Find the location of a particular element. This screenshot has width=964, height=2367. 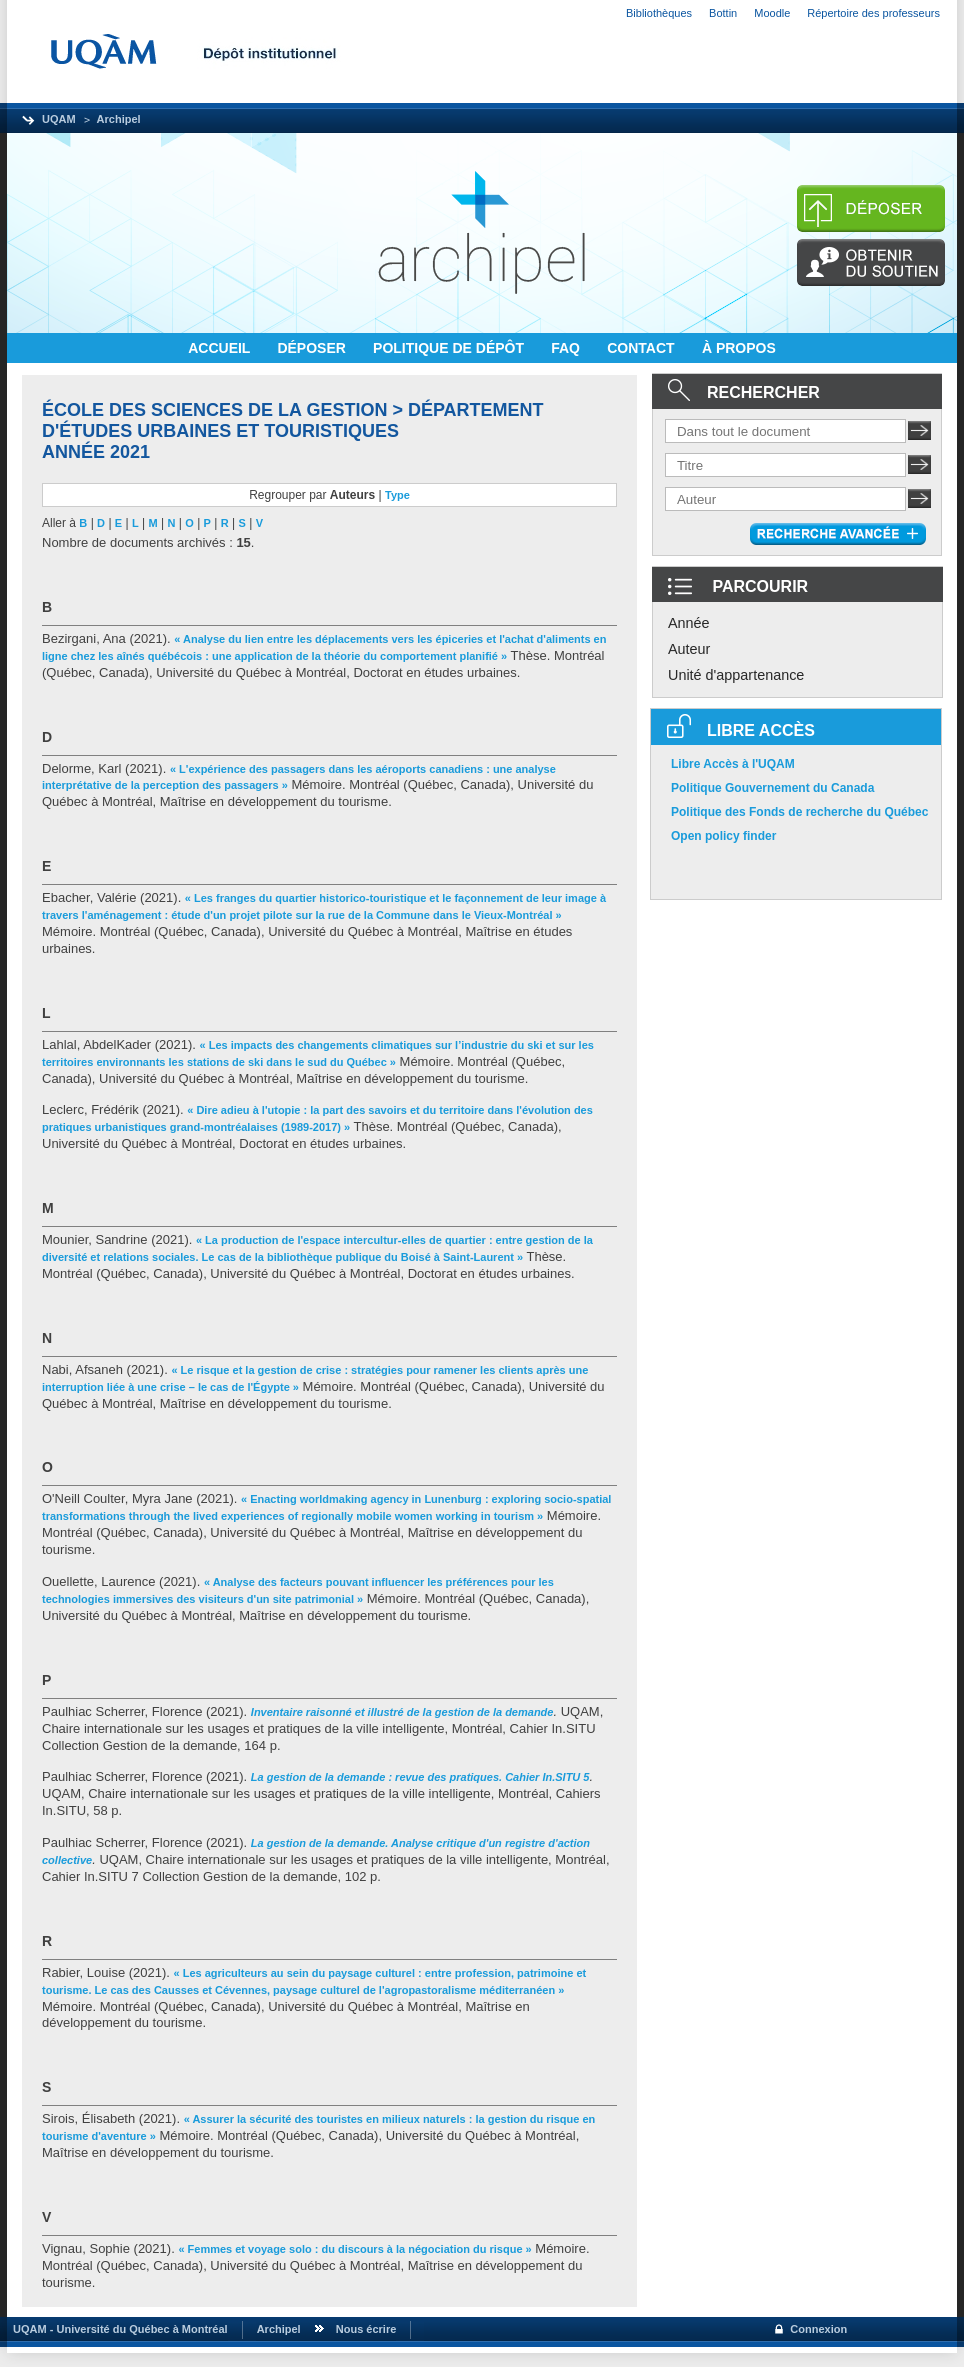

FAQ is located at coordinates (567, 348).